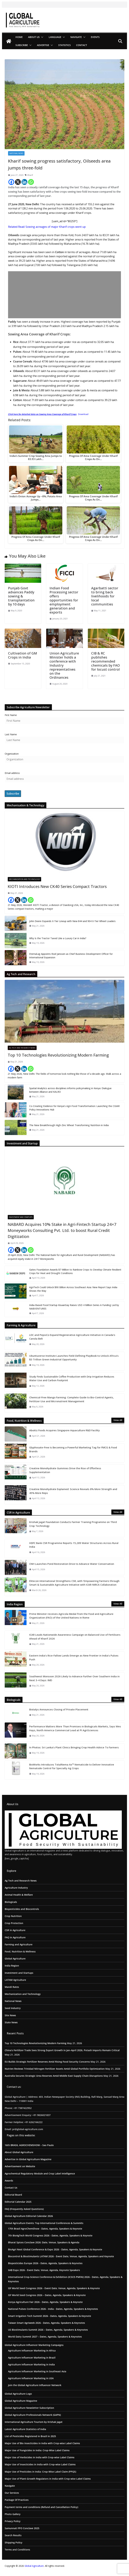 Image resolution: width=129 pixels, height=2576 pixels. I want to click on Search Results, so click(13, 2535).